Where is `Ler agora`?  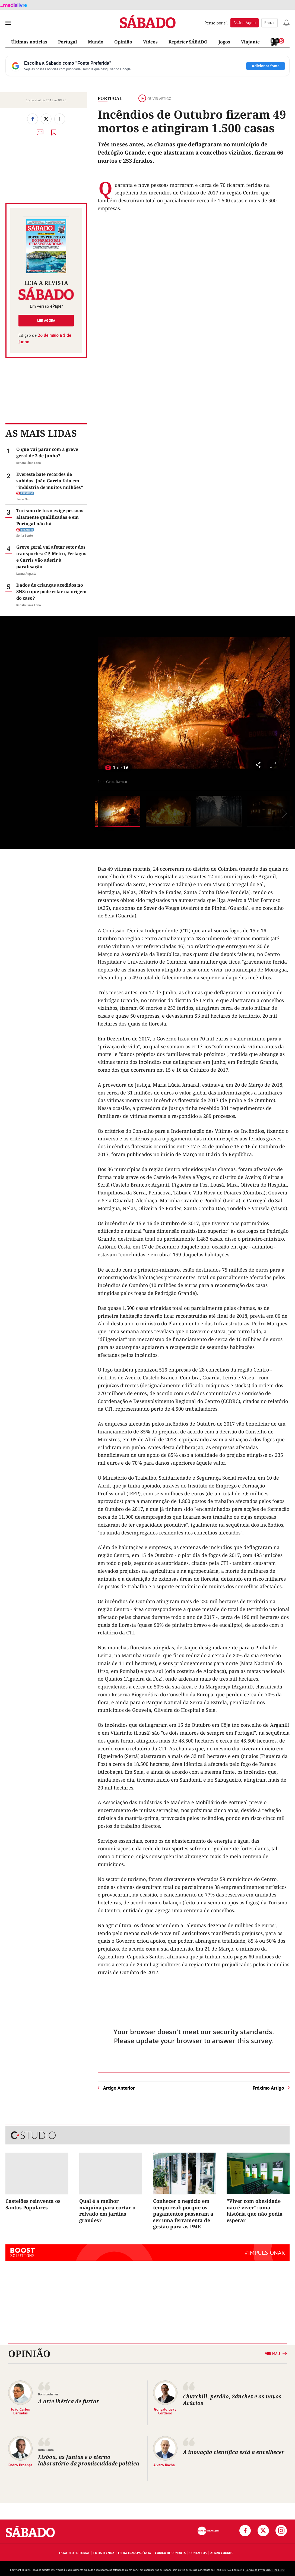
Ler agora is located at coordinates (46, 320).